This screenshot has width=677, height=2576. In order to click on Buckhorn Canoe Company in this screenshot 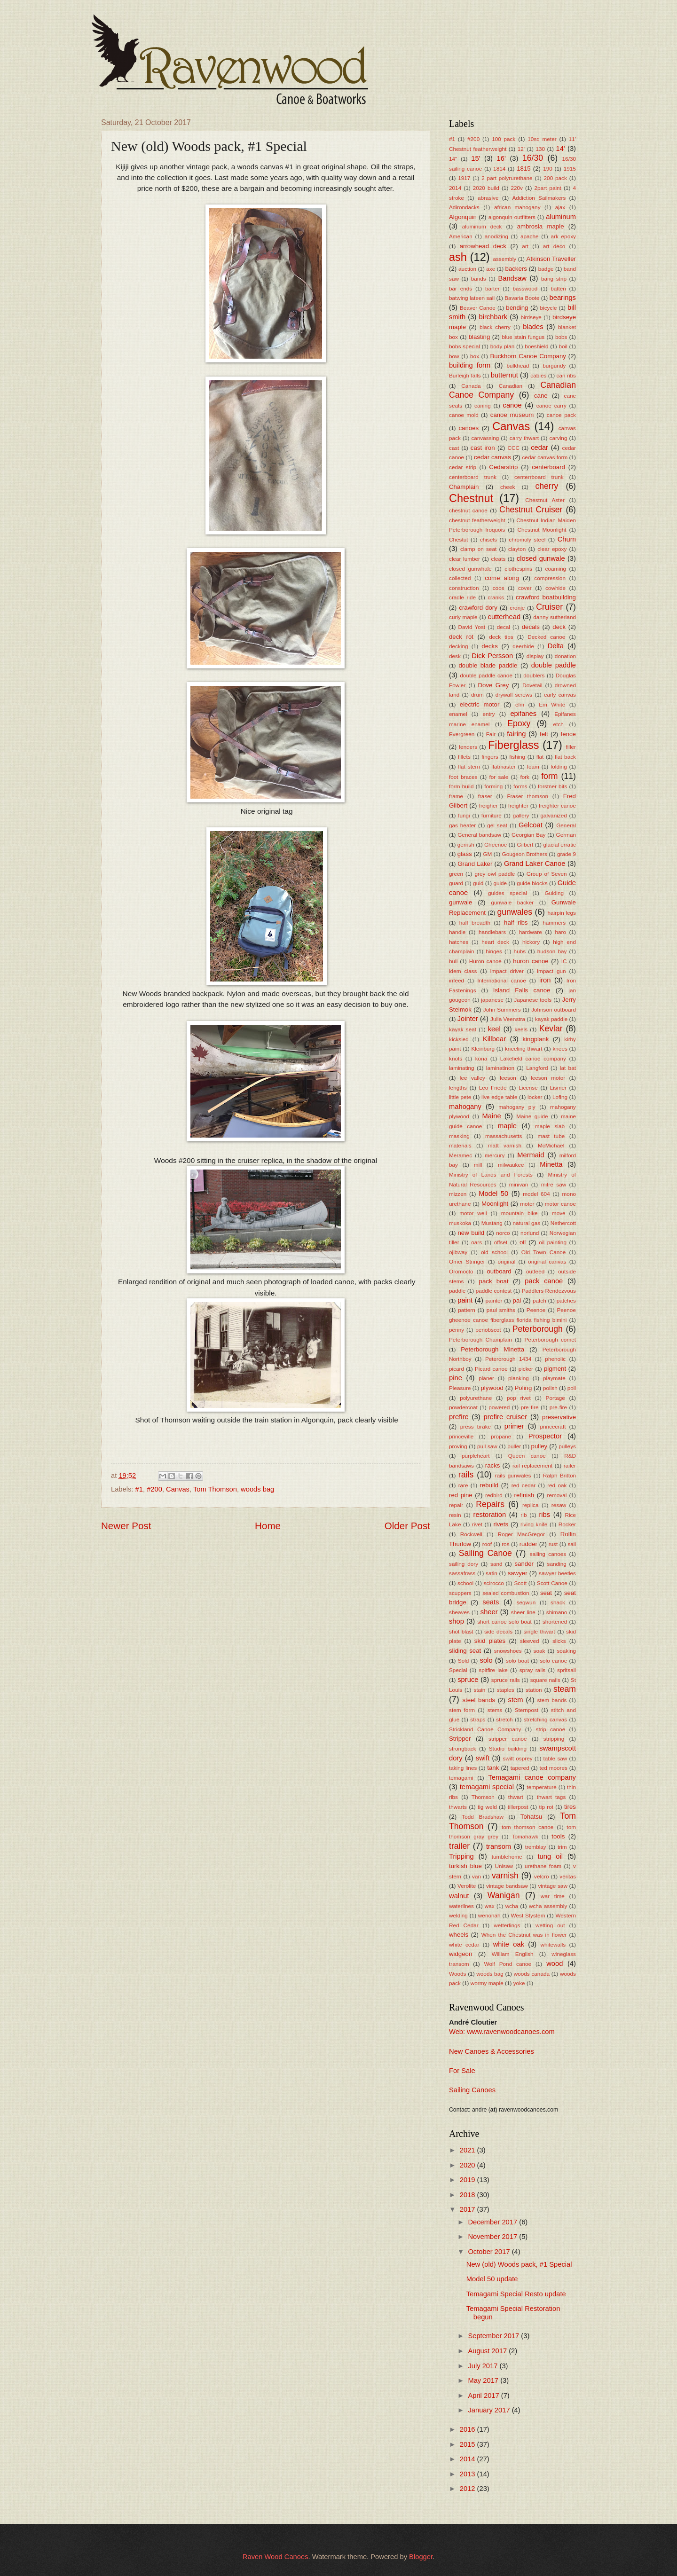, I will do `click(528, 356)`.